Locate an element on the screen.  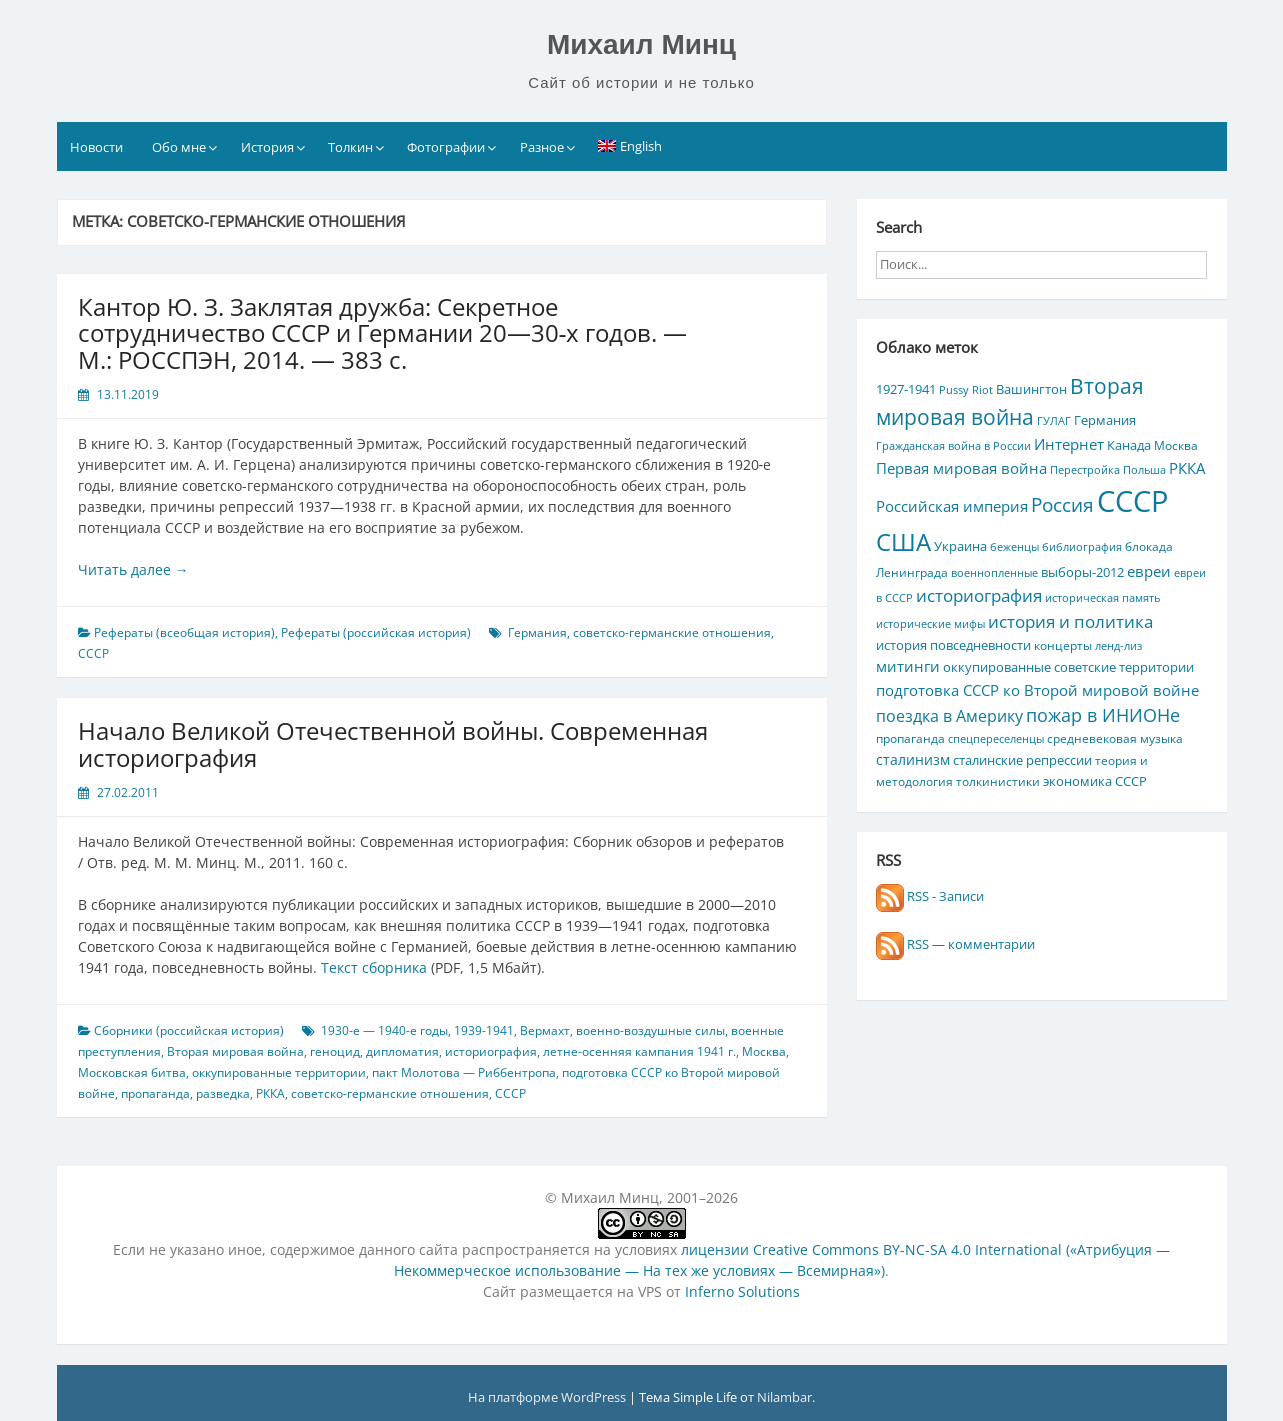
Pussy Riot [Pussy Riot (4 элемента)] is located at coordinates (966, 390).